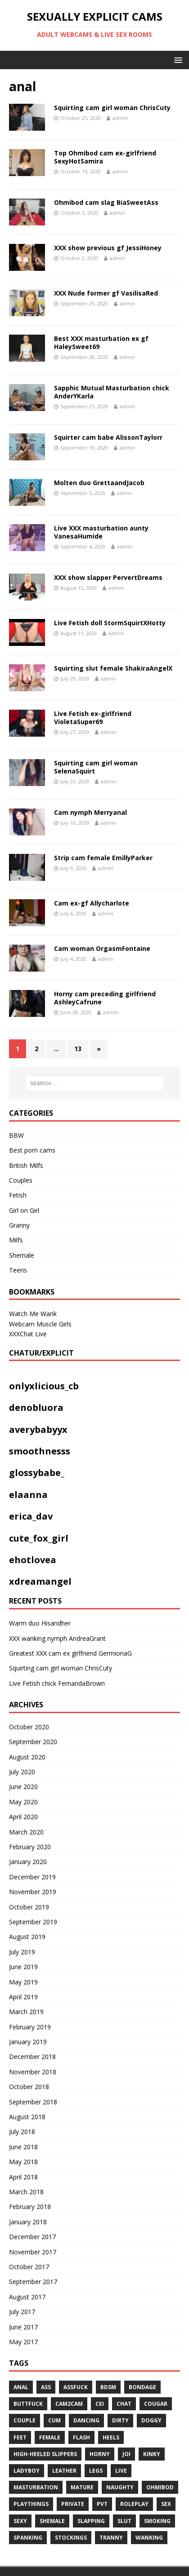 The width and height of the screenshot is (189, 2576). Describe the element at coordinates (151, 2454) in the screenshot. I see `kinky` at that location.